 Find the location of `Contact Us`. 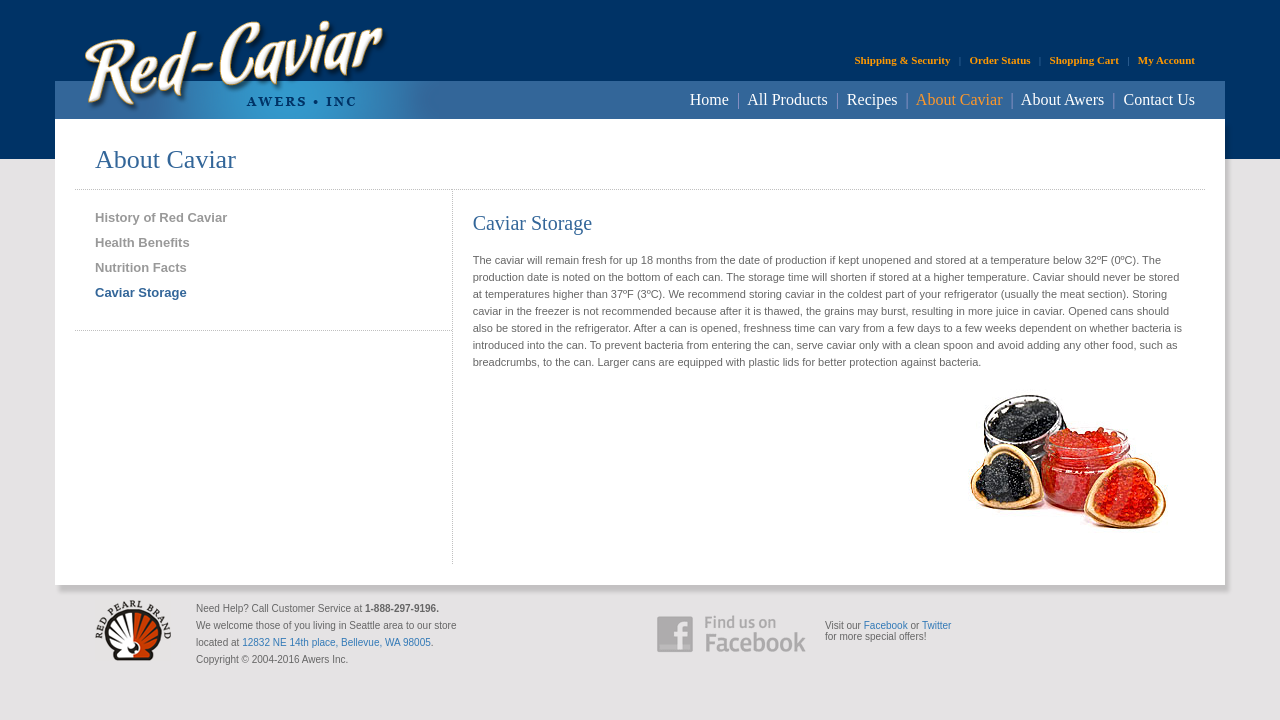

Contact Us is located at coordinates (1159, 99).